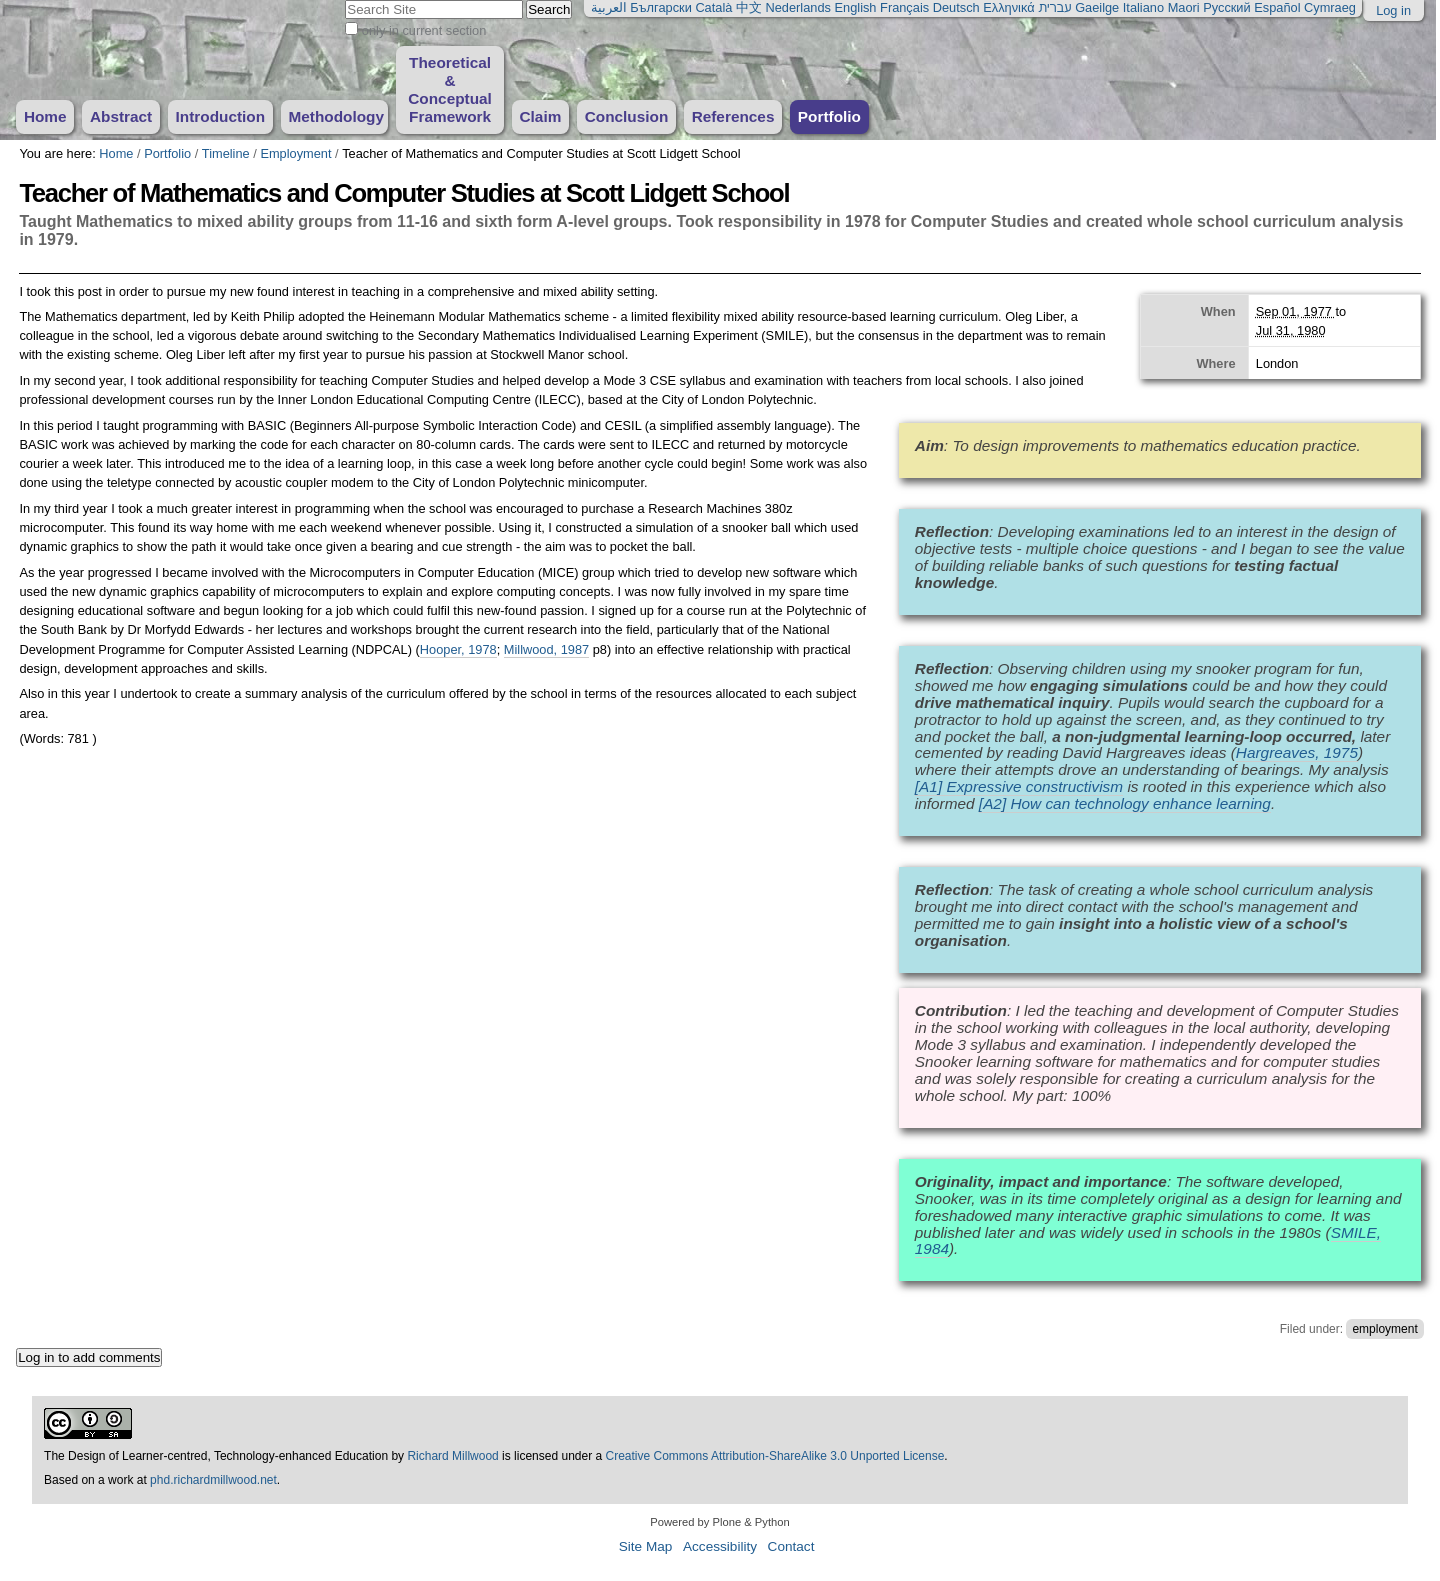 The width and height of the screenshot is (1440, 1581). Describe the element at coordinates (1393, 10) in the screenshot. I see `Log in` at that location.